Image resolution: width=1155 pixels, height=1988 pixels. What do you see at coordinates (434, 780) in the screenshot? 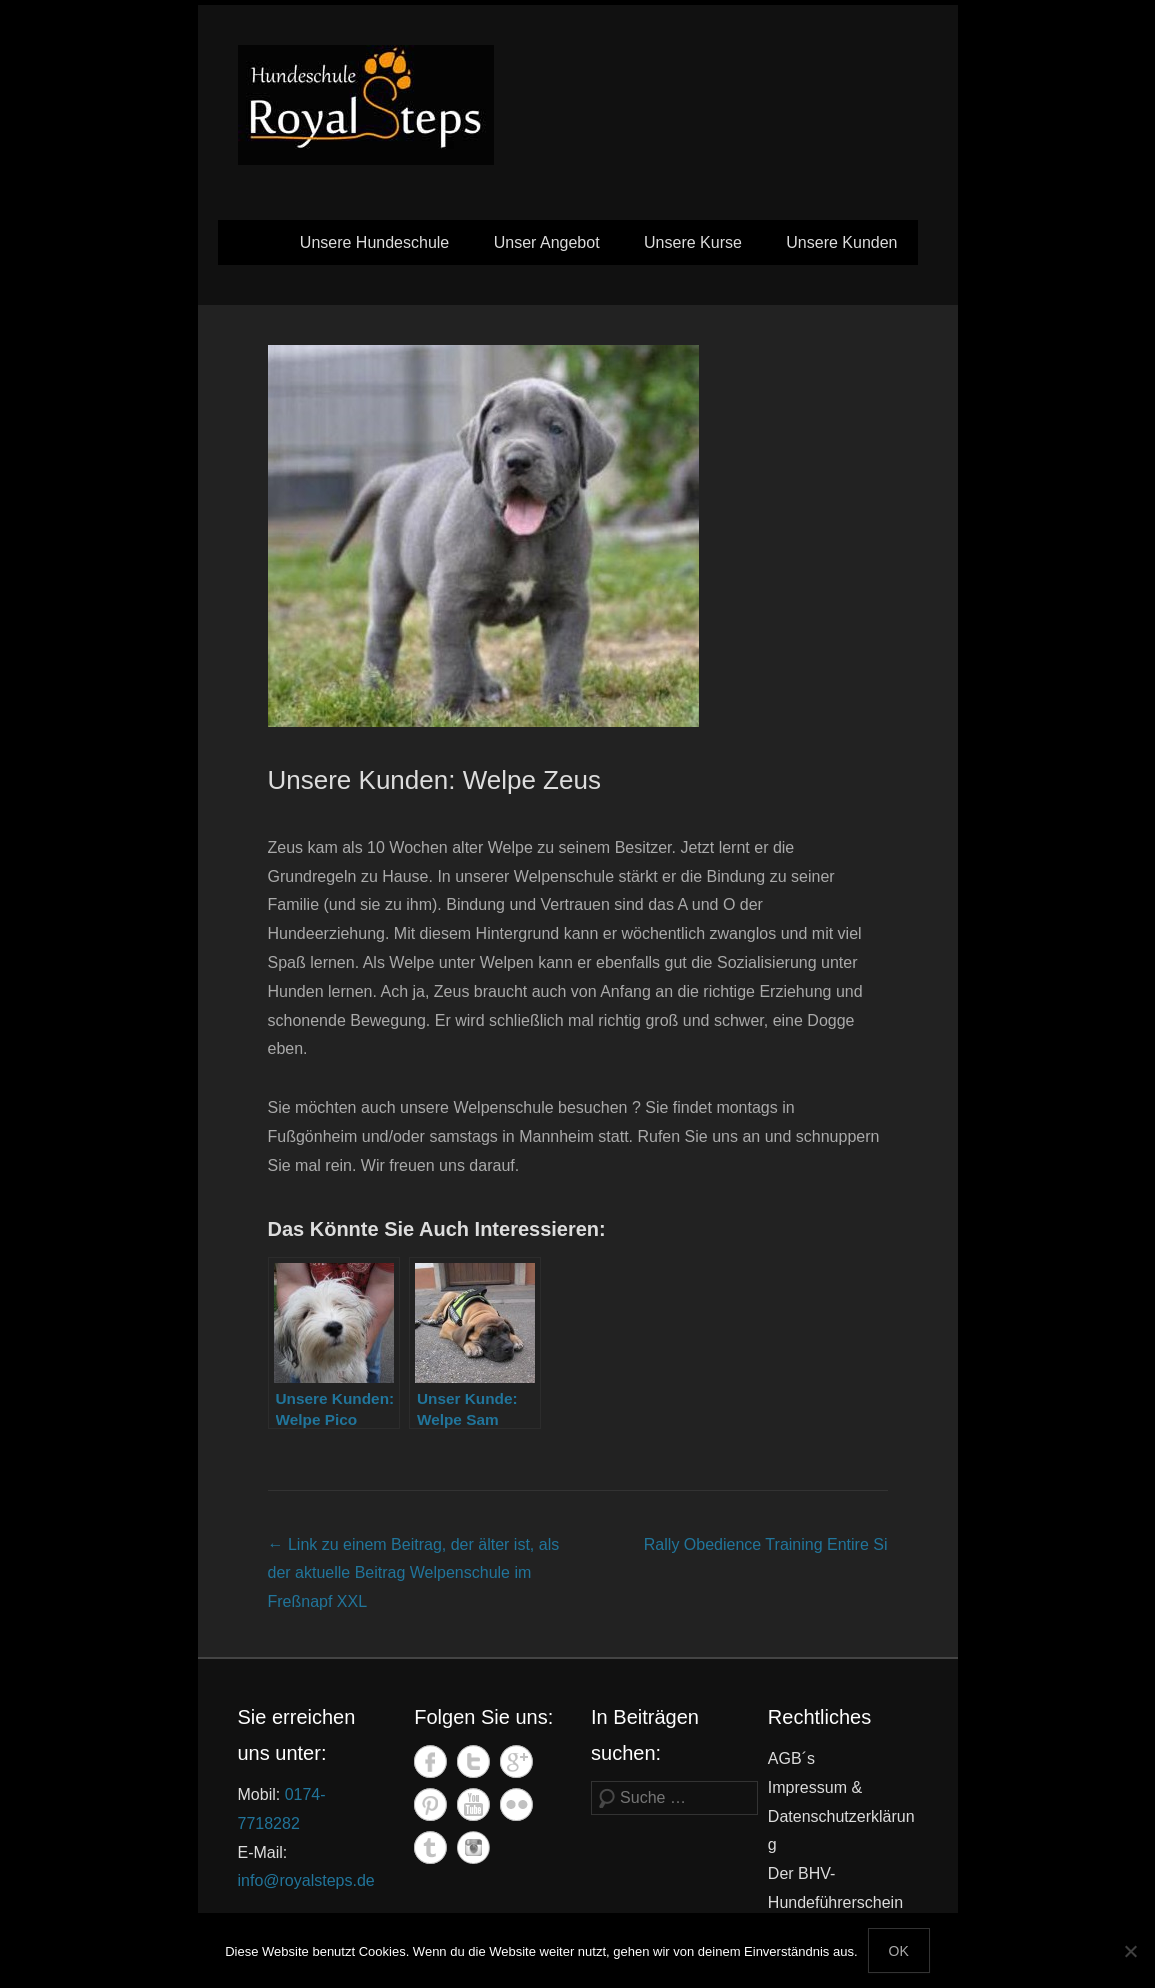
I see `Unsere Kunden: Welpe Zeus` at bounding box center [434, 780].